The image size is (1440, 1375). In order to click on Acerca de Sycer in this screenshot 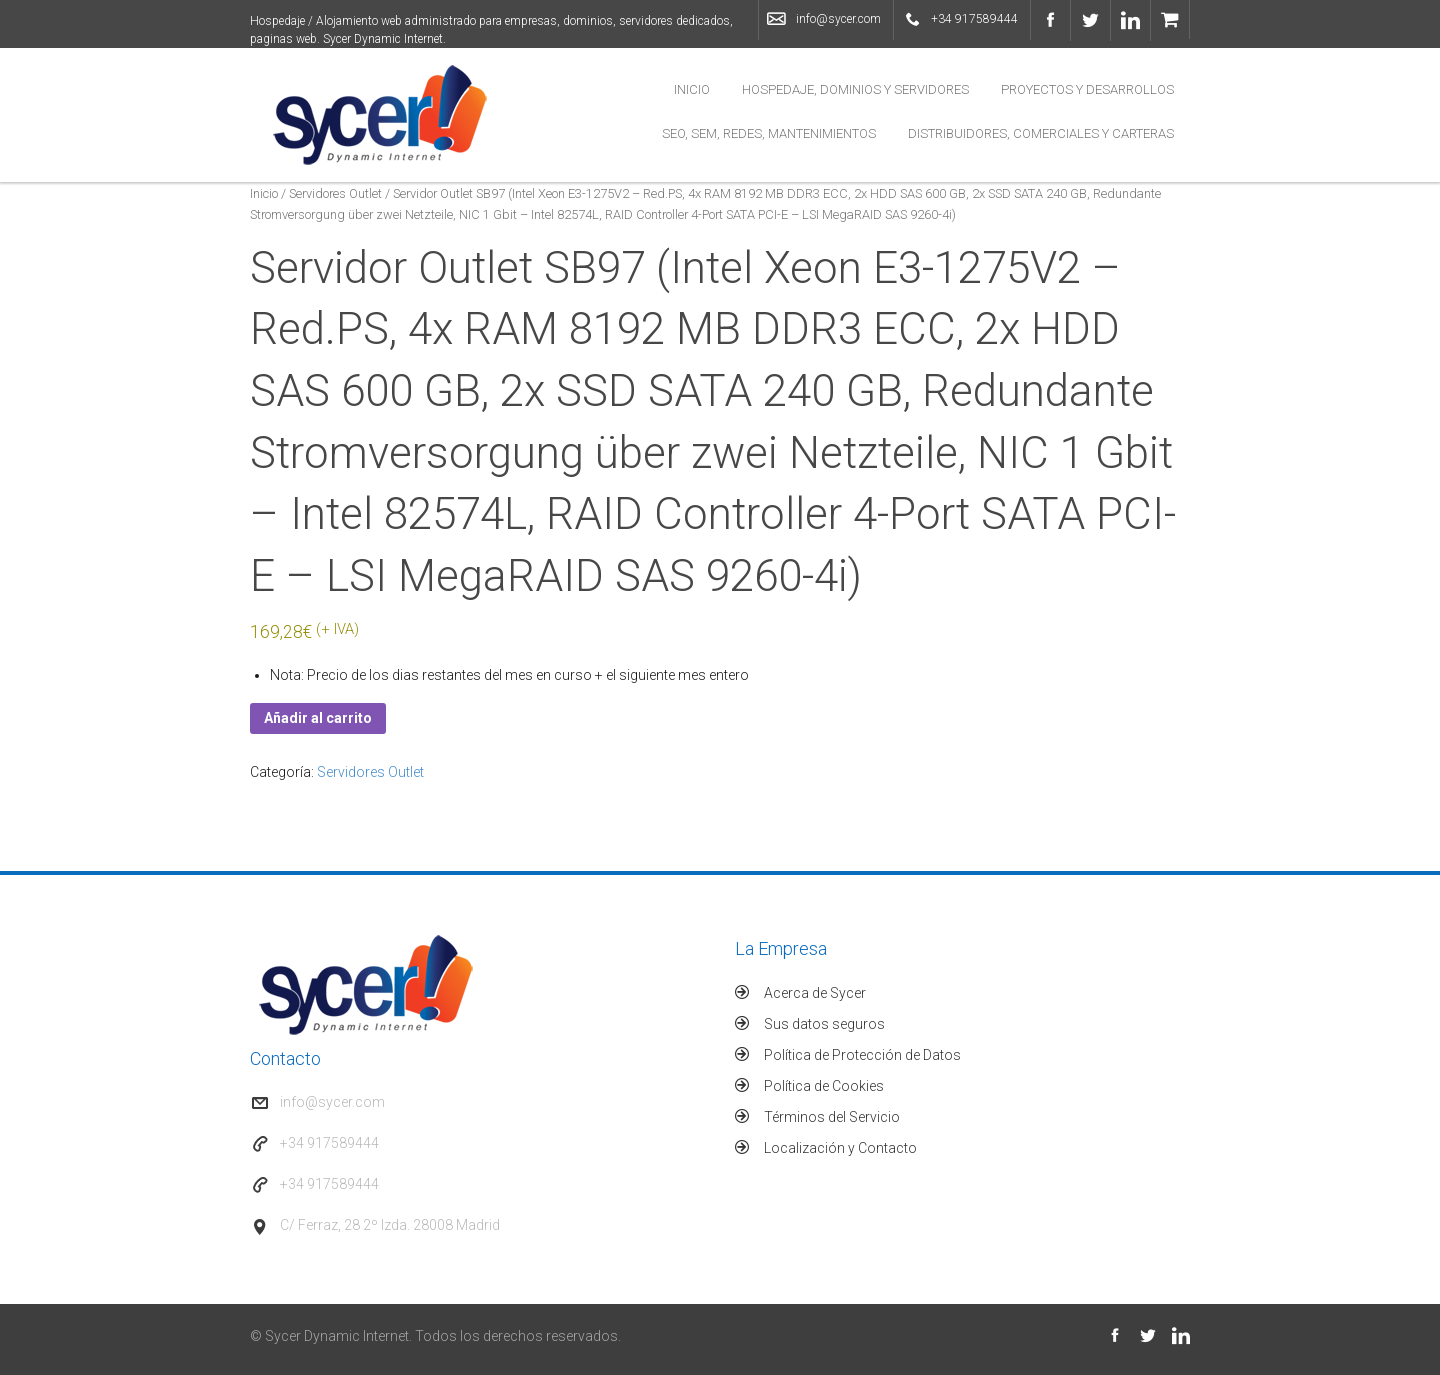, I will do `click(815, 993)`.